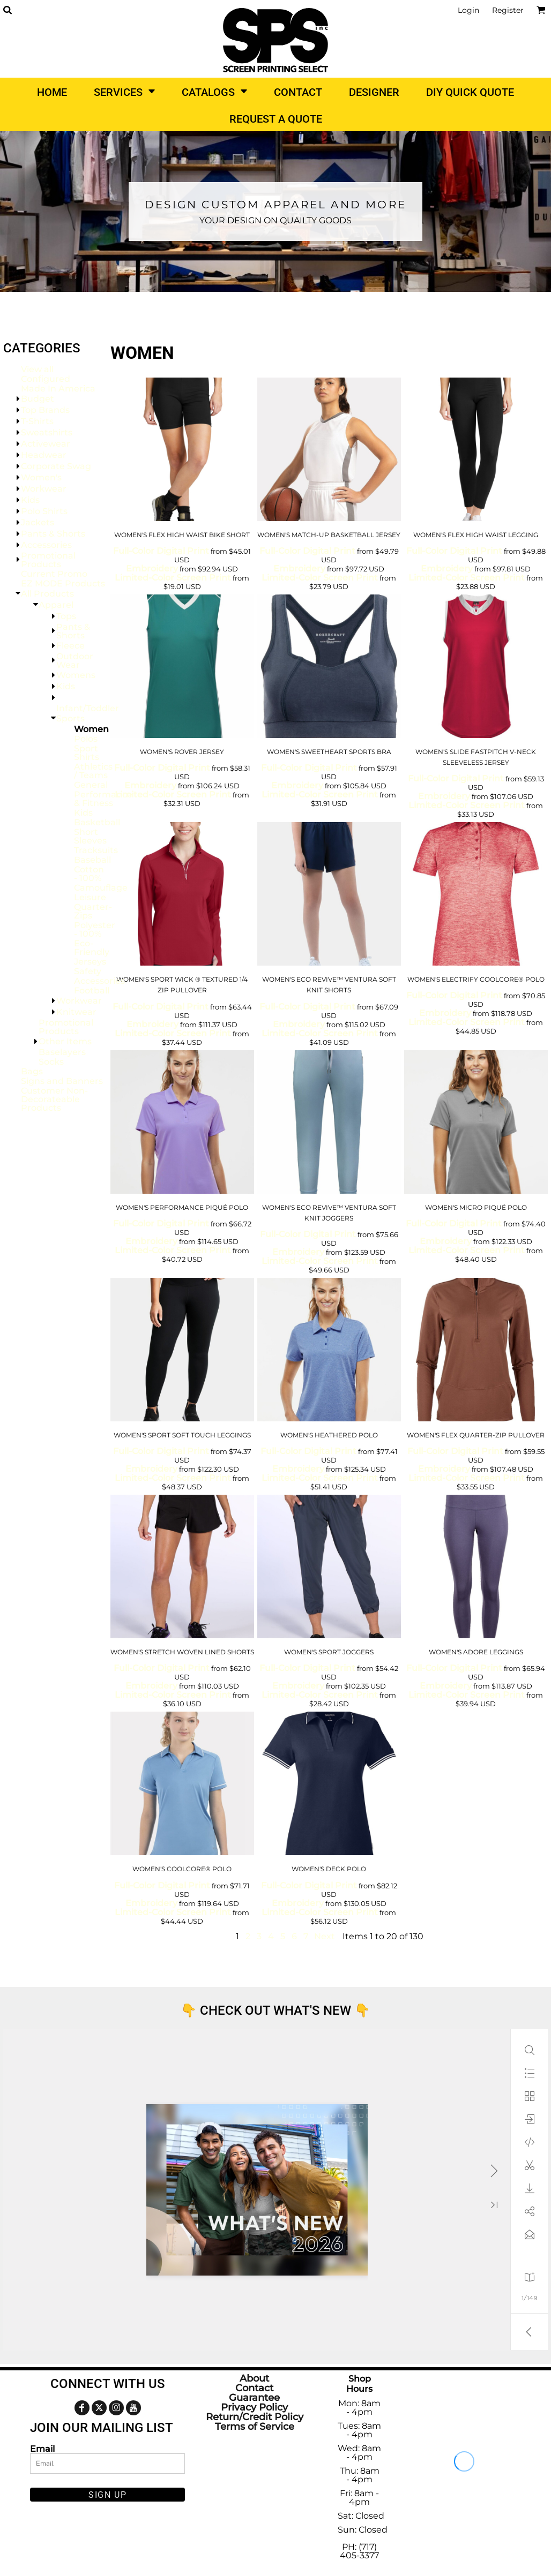  I want to click on Login, so click(468, 10).